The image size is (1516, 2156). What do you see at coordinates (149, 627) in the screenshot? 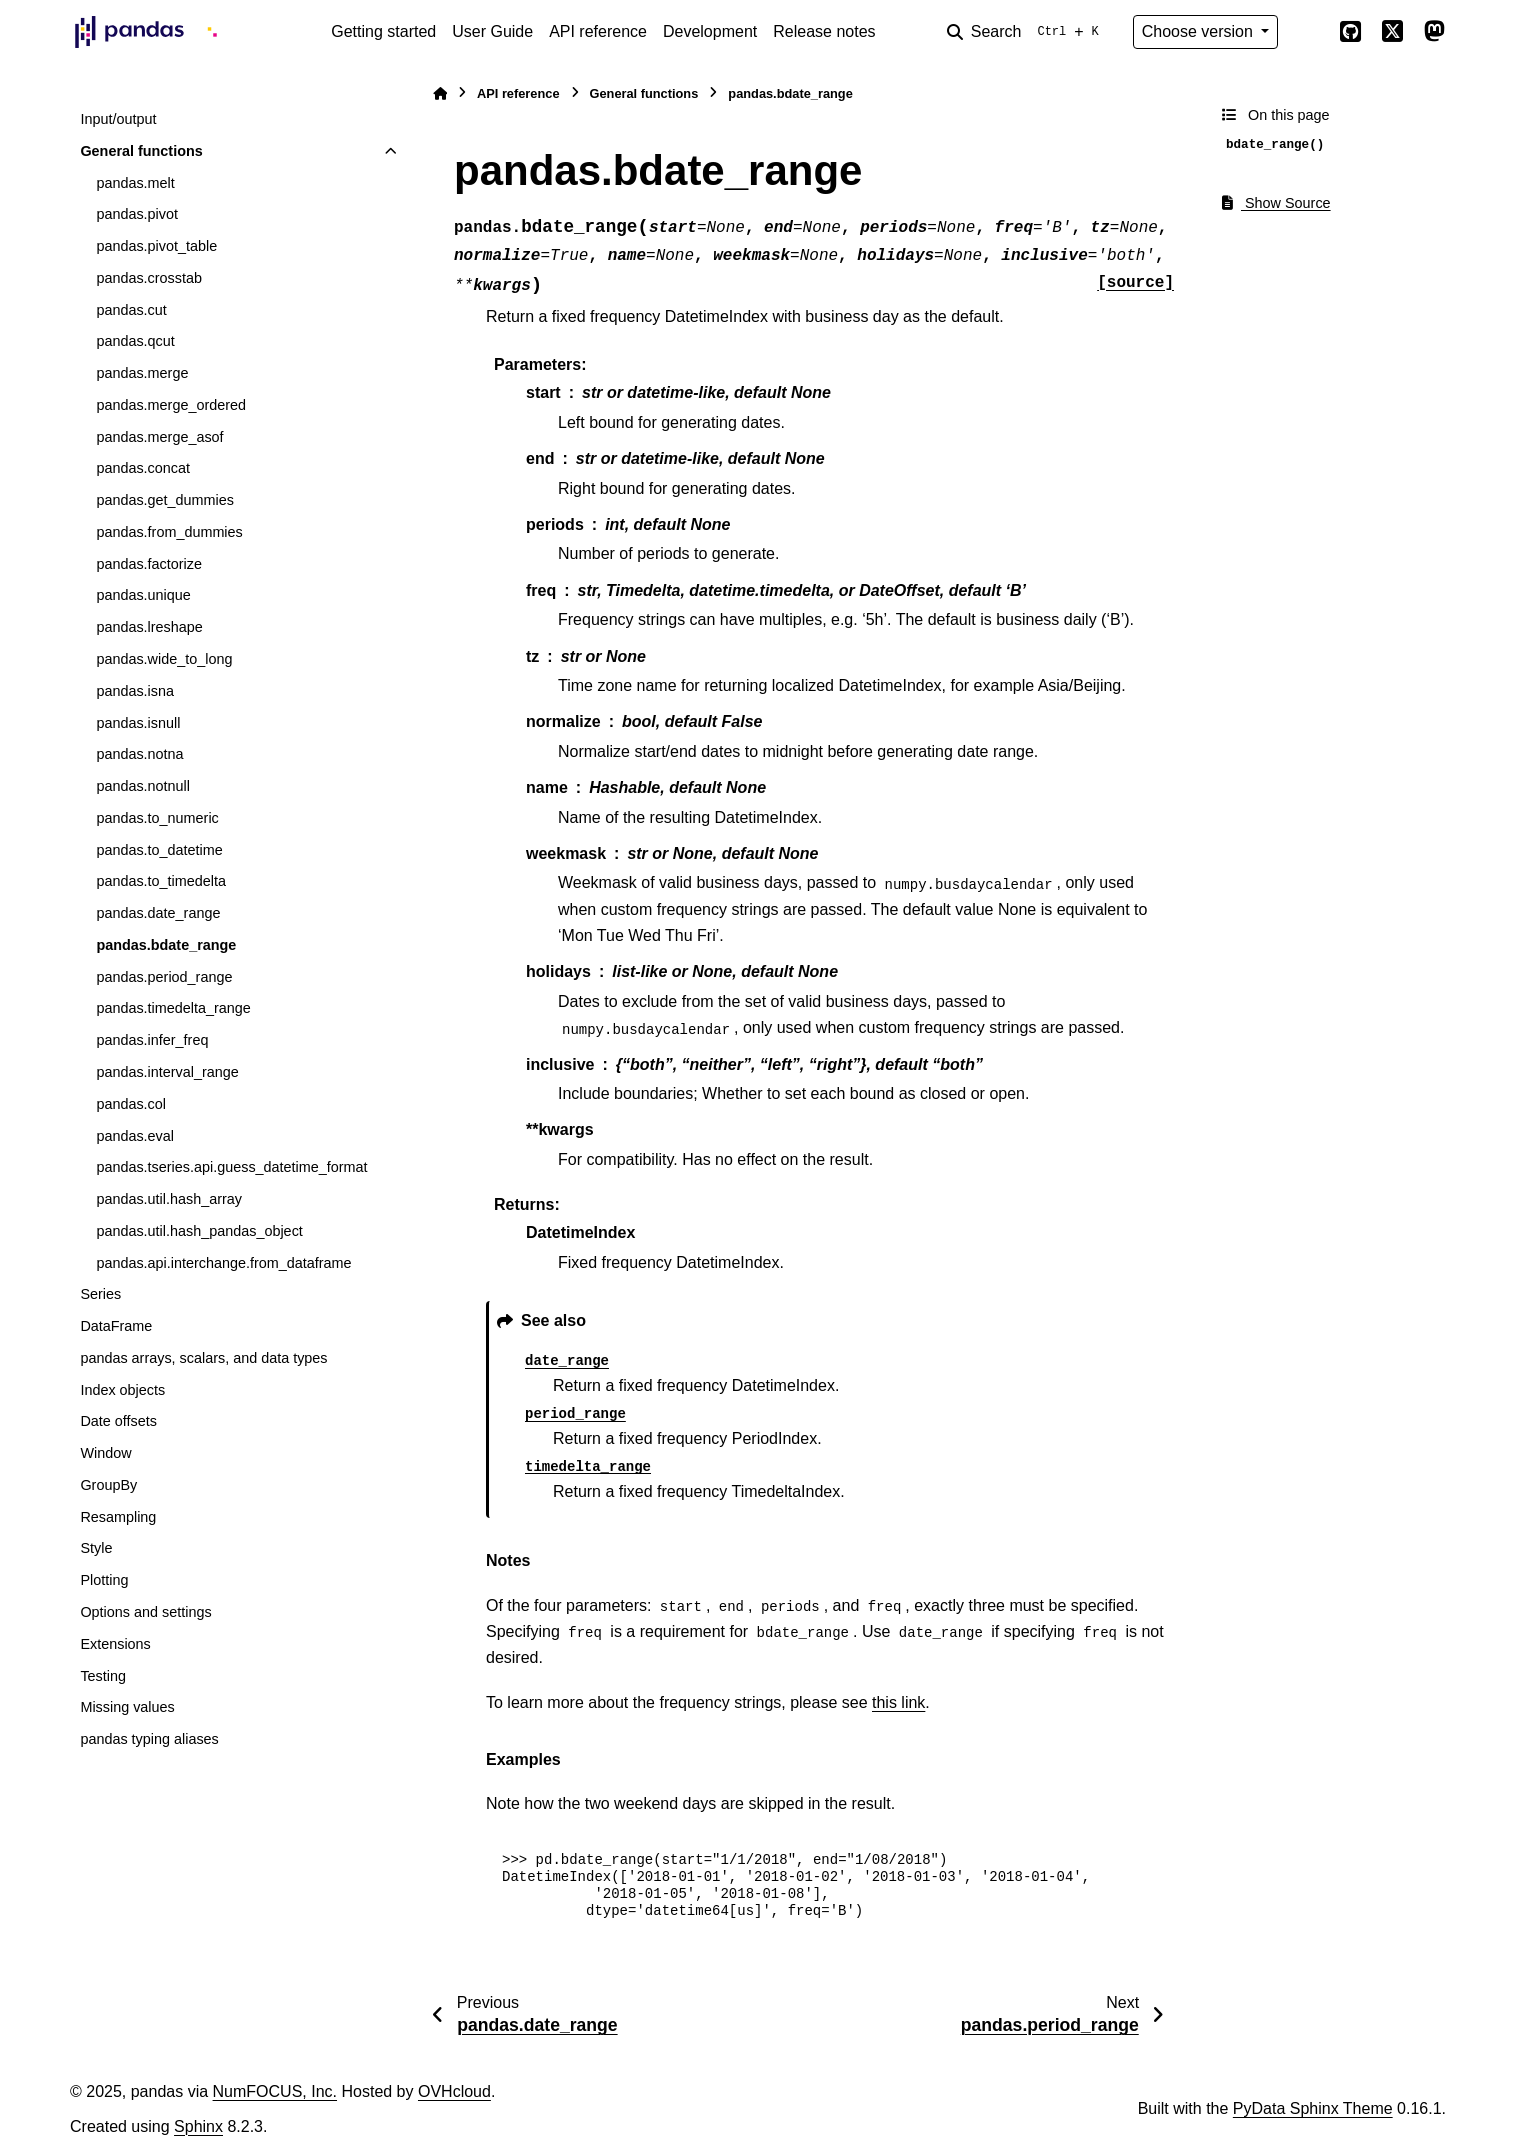
I see `pandas.lreshape` at bounding box center [149, 627].